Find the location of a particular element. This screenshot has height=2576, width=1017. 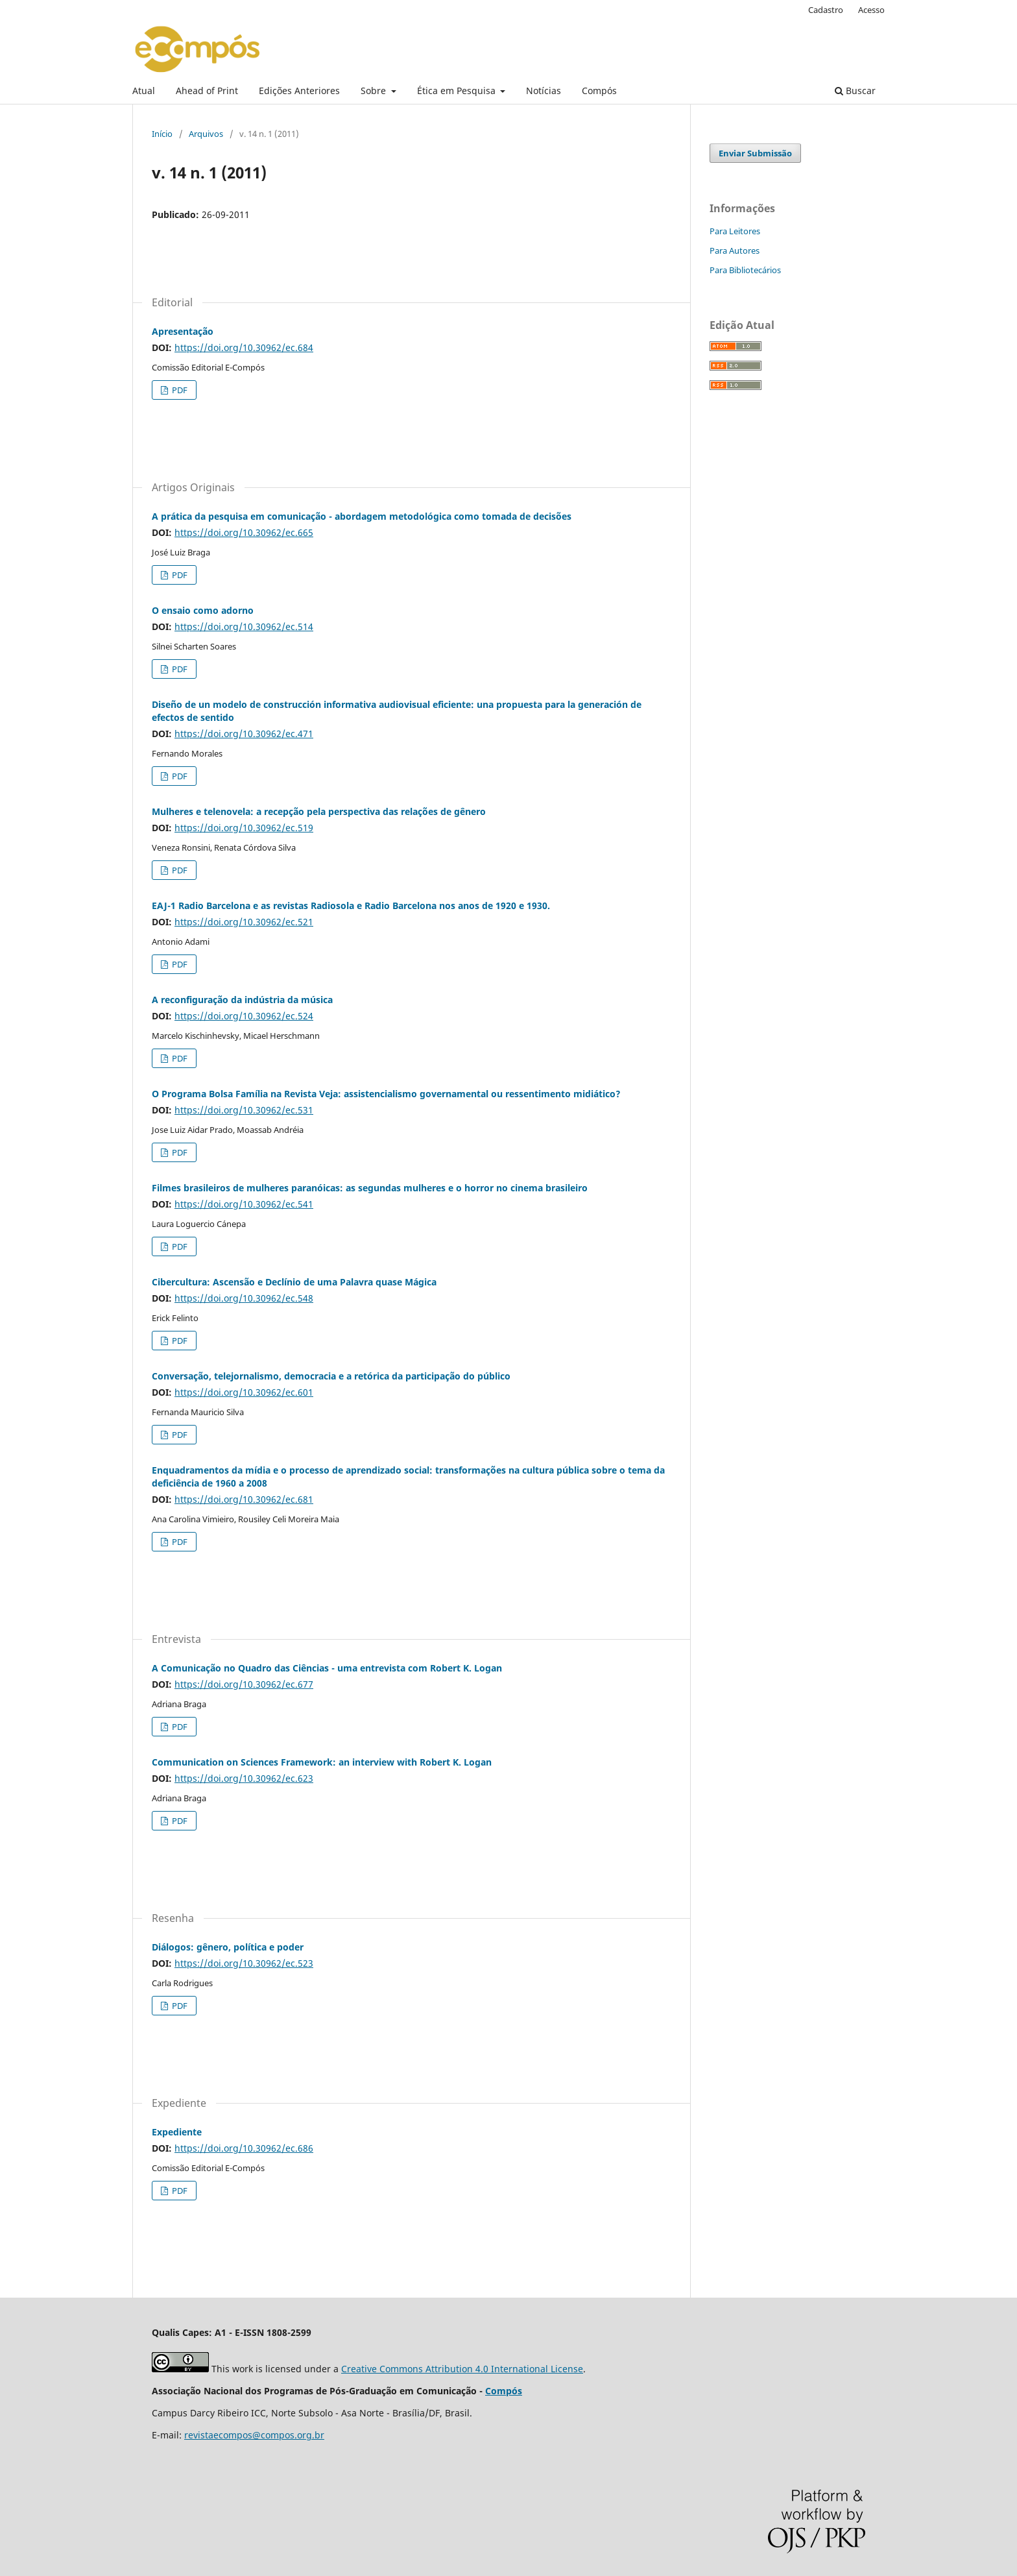

Diálogos: gênero, política e poder is located at coordinates (228, 1947).